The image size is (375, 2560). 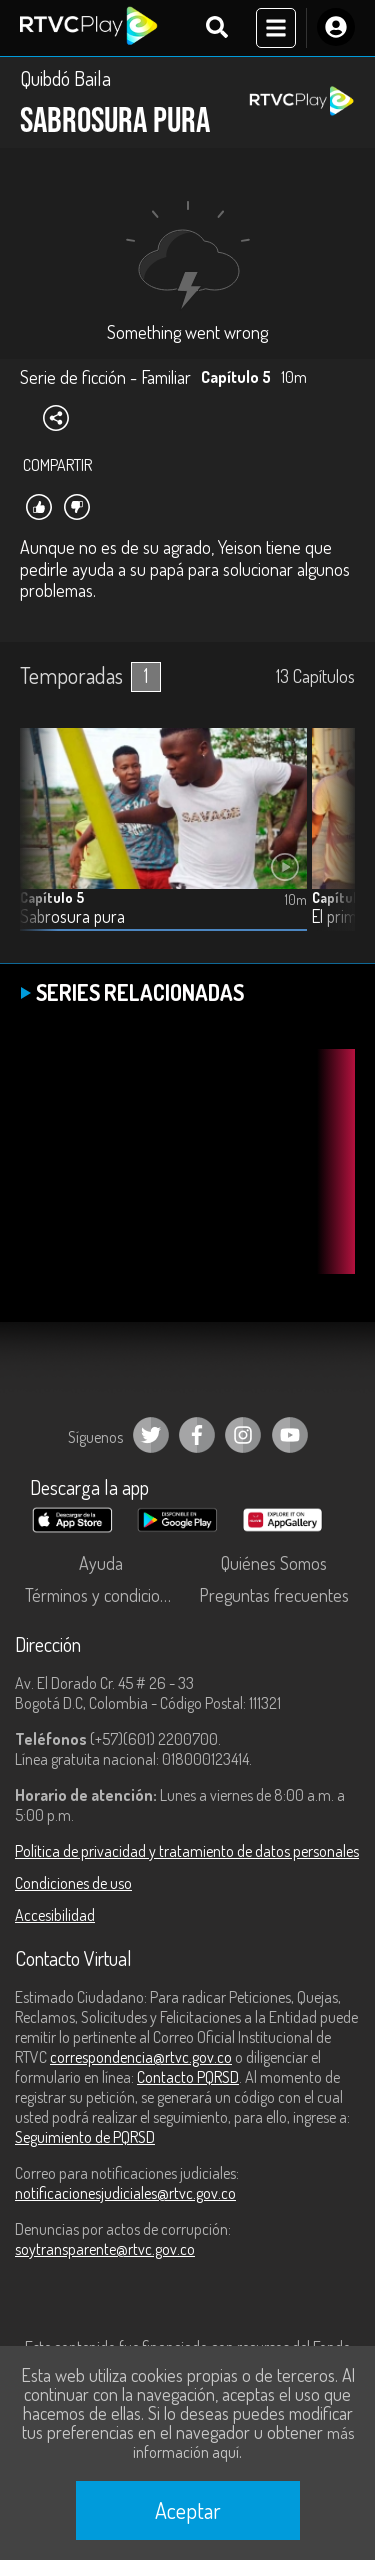 What do you see at coordinates (55, 1915) in the screenshot?
I see `Accesibilidad` at bounding box center [55, 1915].